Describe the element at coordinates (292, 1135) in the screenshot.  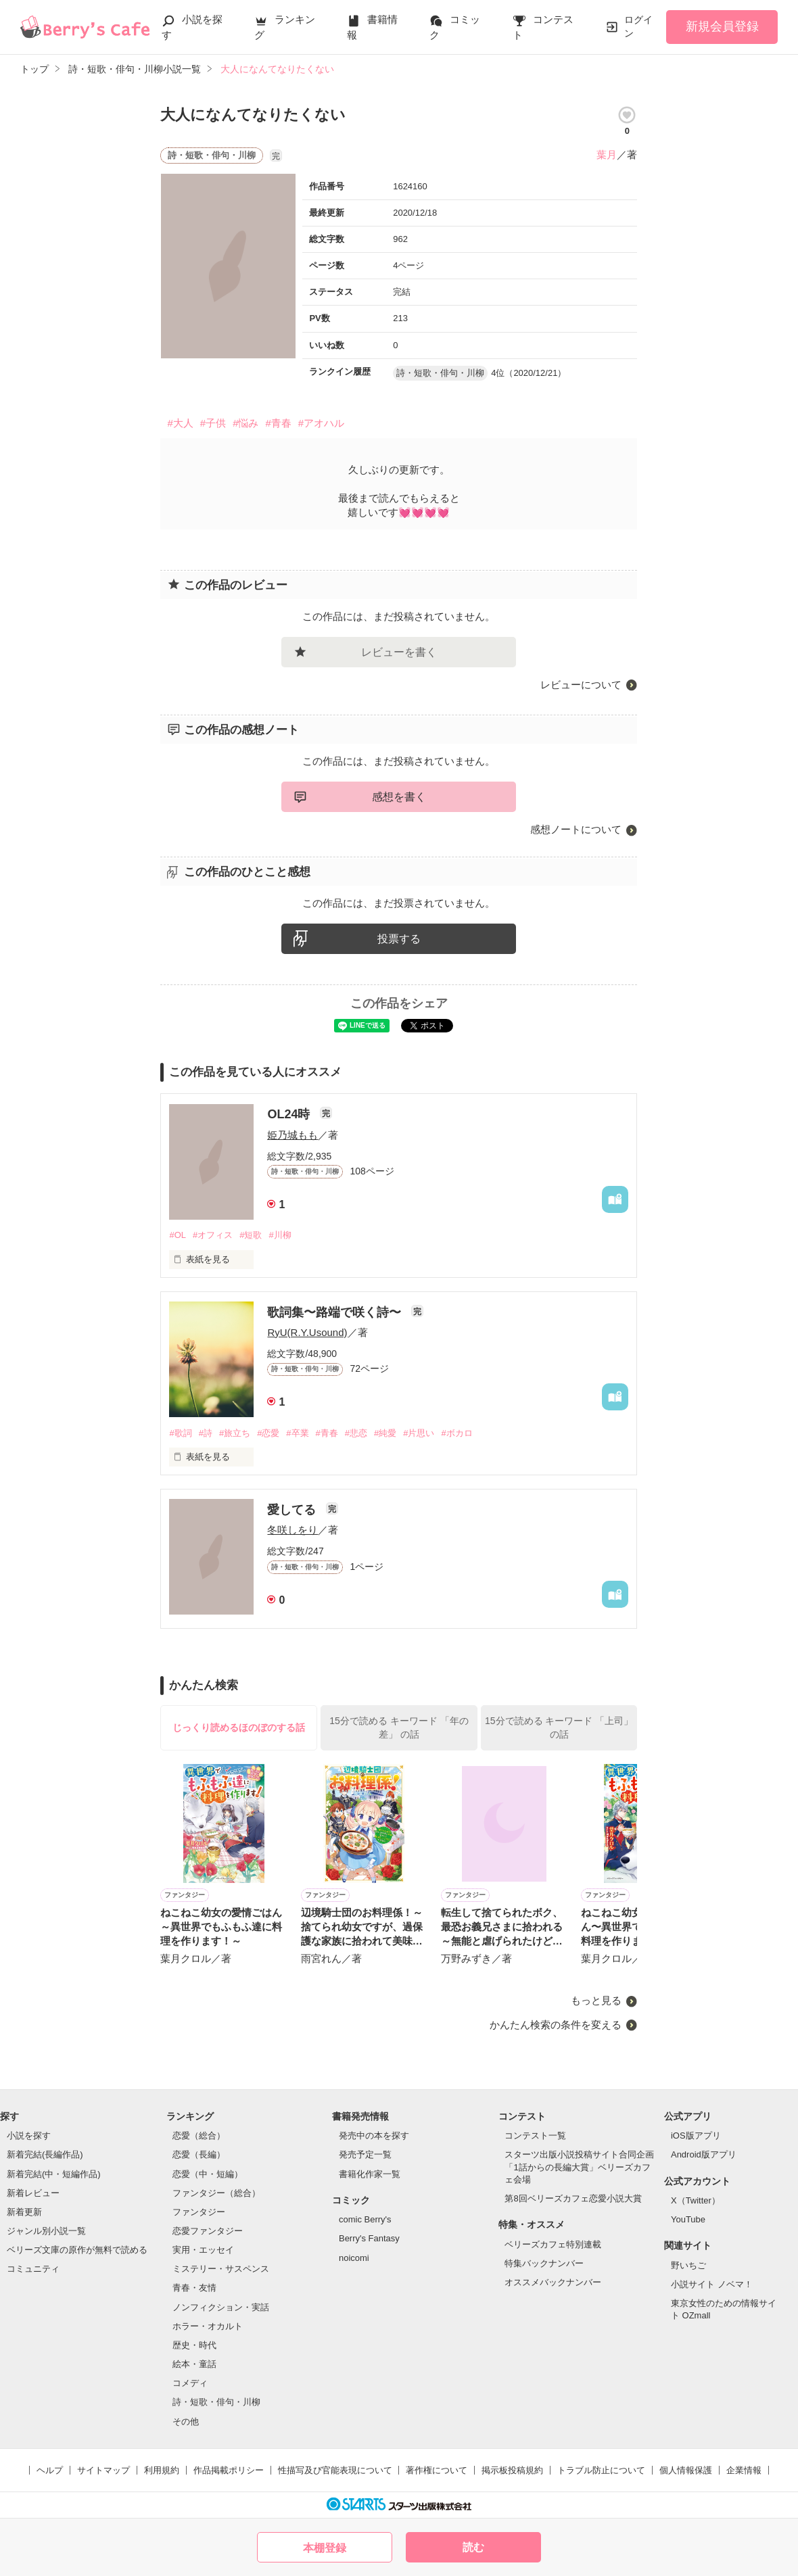
I see `姫乃城もも` at that location.